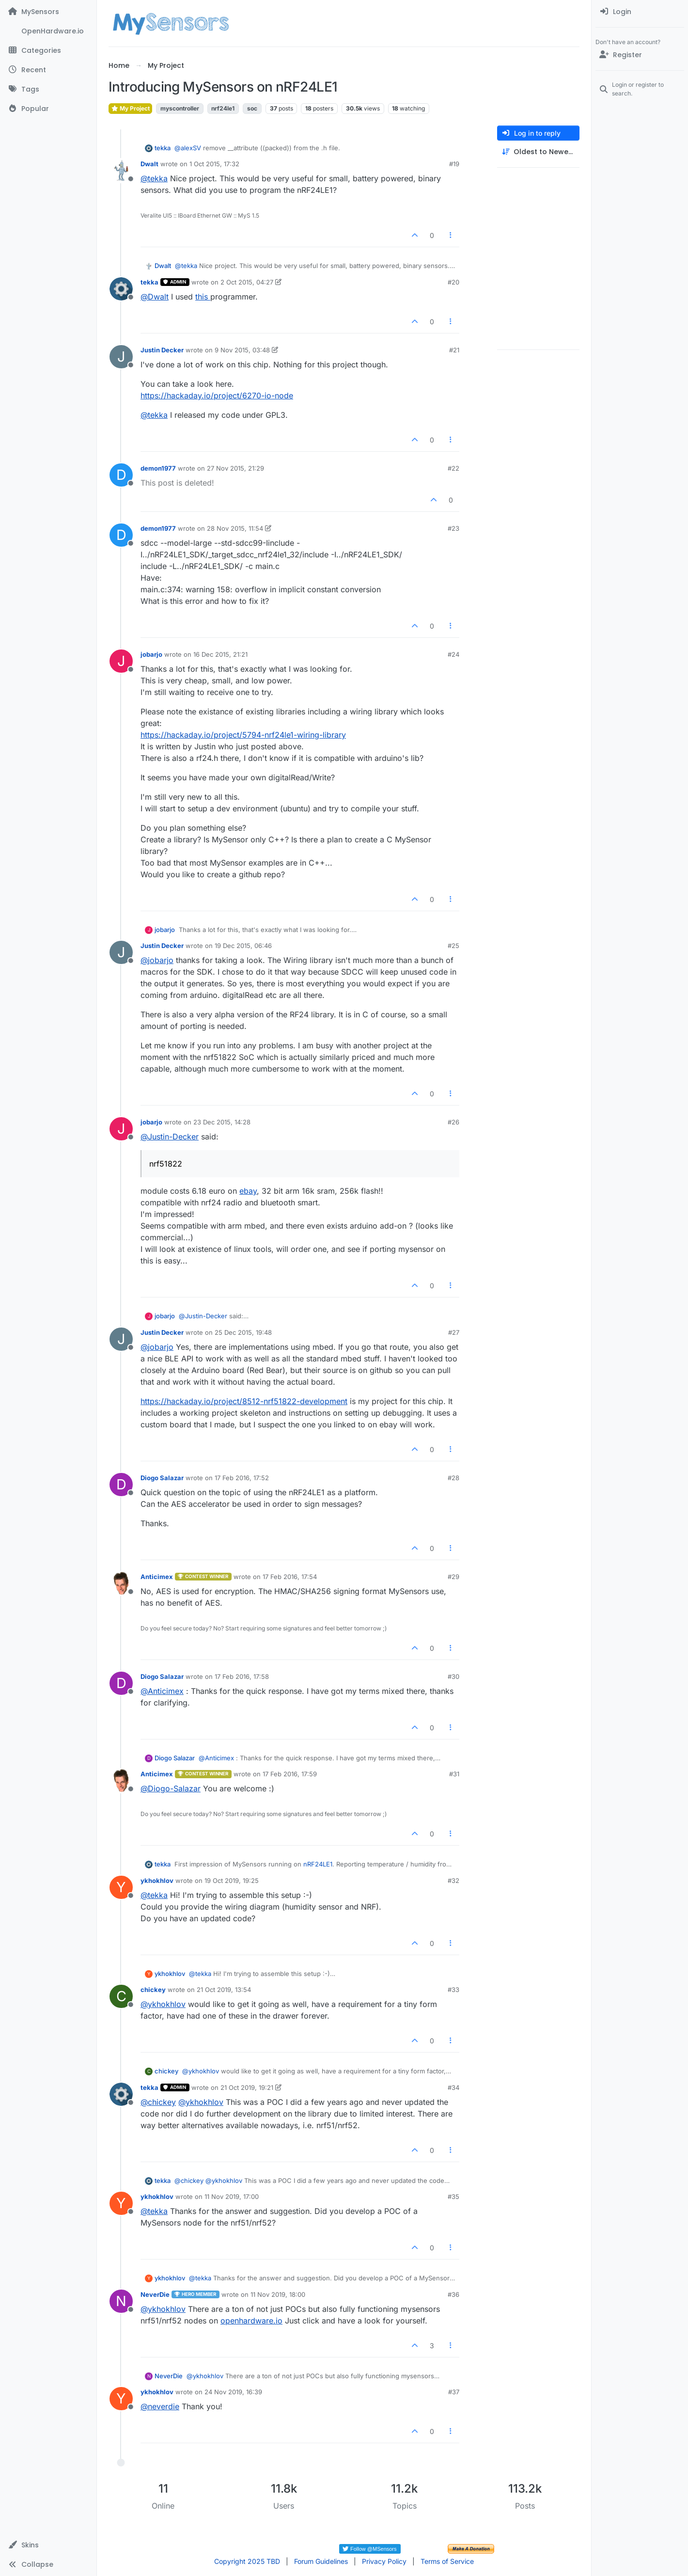 The height and width of the screenshot is (2576, 688). What do you see at coordinates (48, 70) in the screenshot?
I see `[Recent]` at bounding box center [48, 70].